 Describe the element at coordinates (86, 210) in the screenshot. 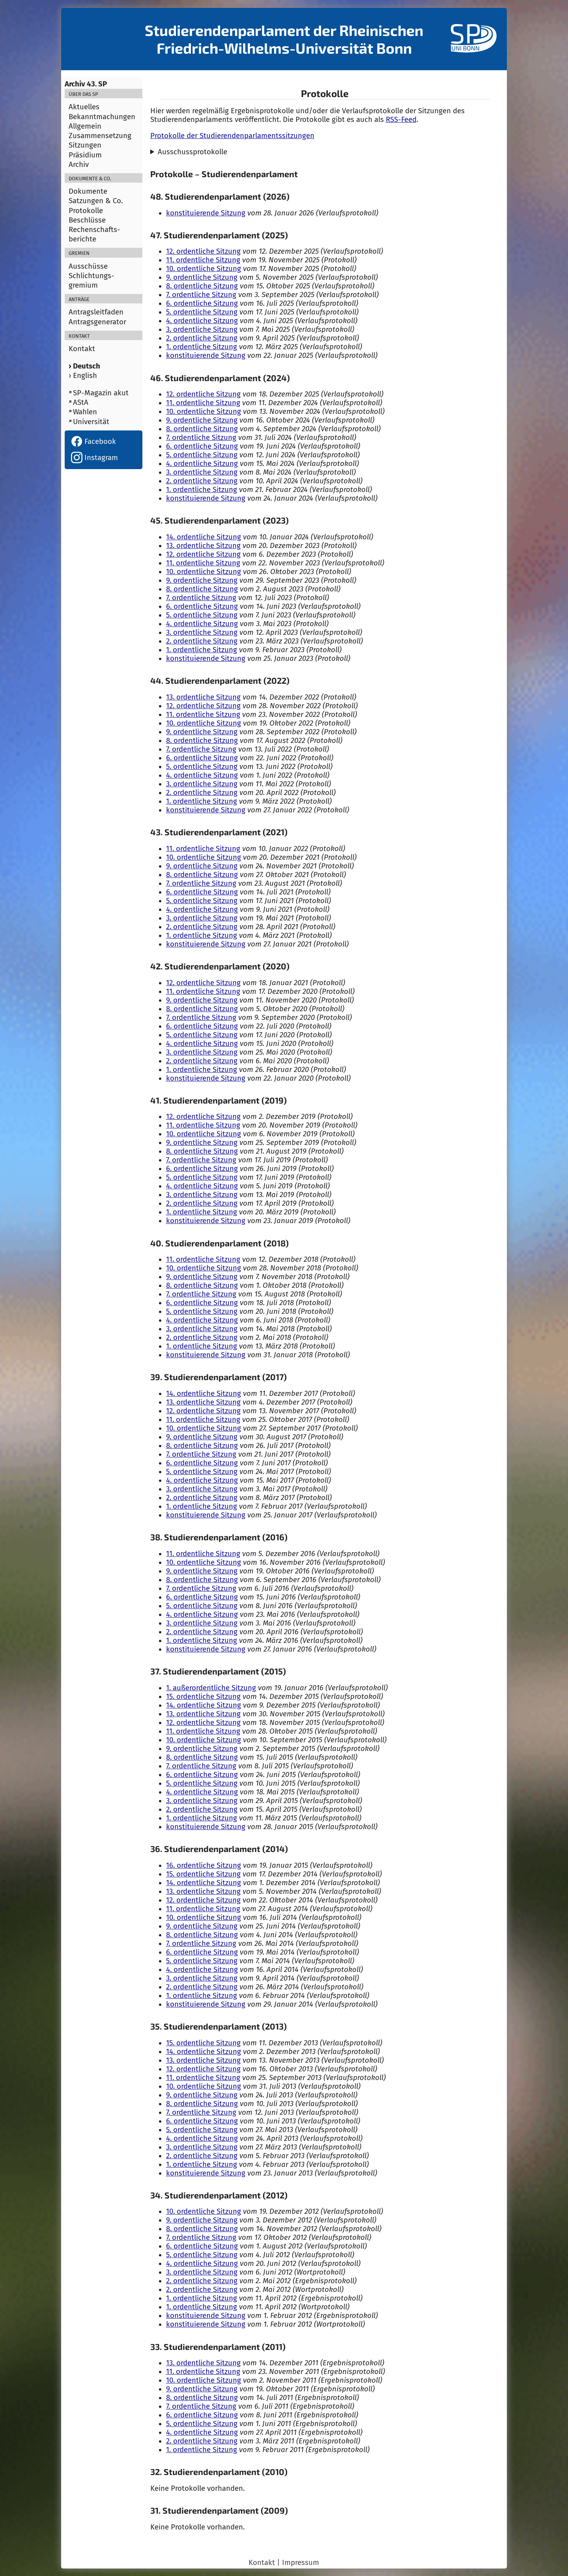

I see `Protokolle` at that location.